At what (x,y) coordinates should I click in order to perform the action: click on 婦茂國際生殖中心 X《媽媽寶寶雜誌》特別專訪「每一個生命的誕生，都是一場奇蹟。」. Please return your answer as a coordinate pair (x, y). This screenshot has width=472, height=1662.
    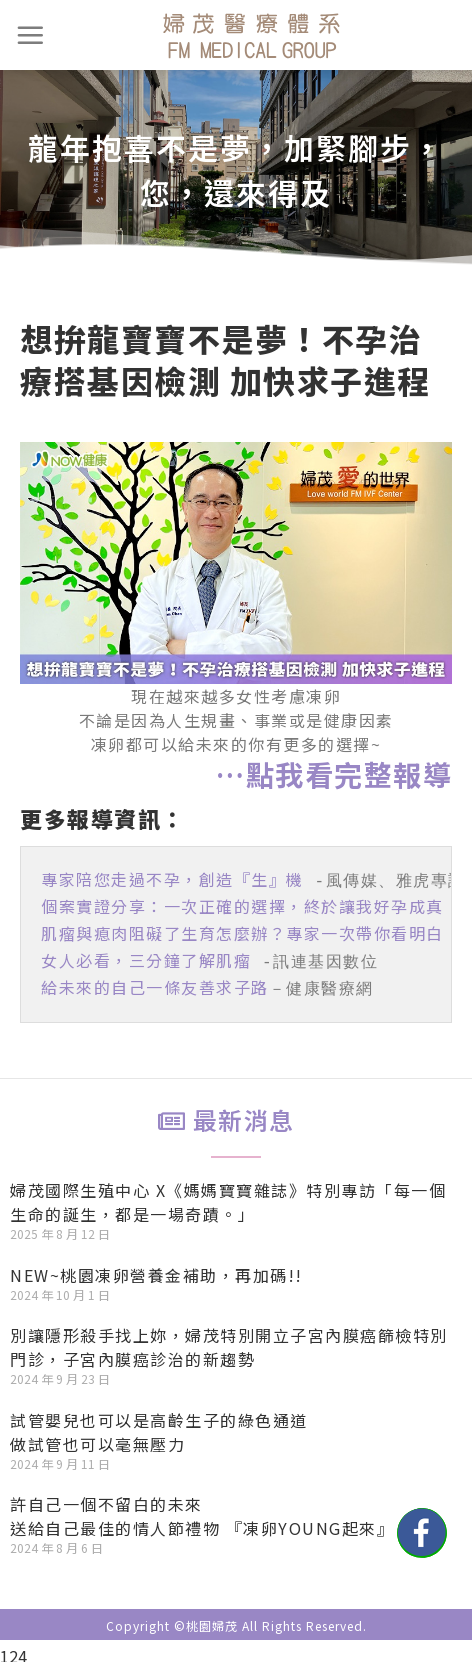
    Looking at the image, I should click on (228, 1192).